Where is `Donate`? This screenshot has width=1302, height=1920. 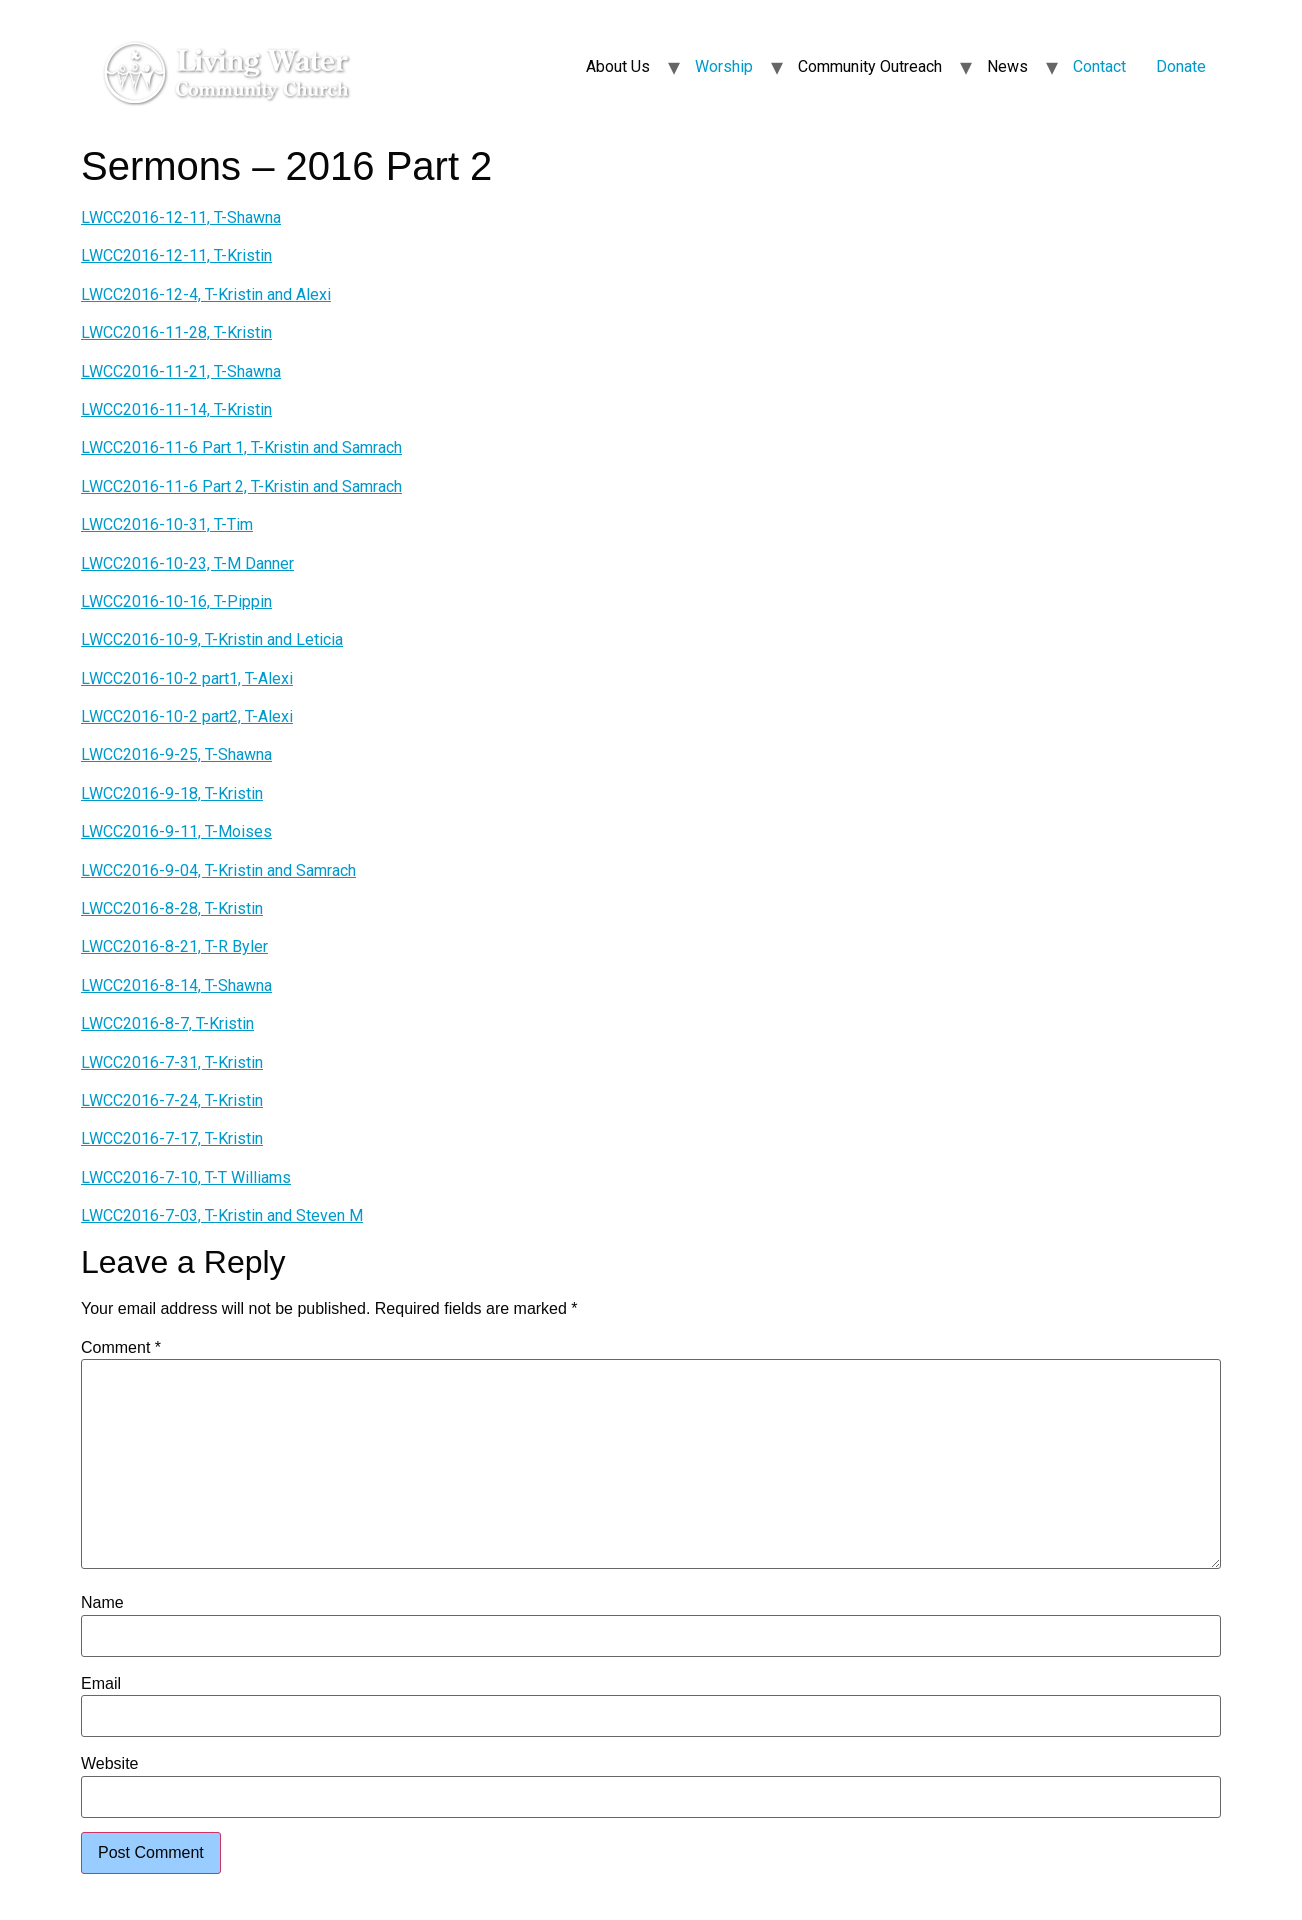
Donate is located at coordinates (1181, 66).